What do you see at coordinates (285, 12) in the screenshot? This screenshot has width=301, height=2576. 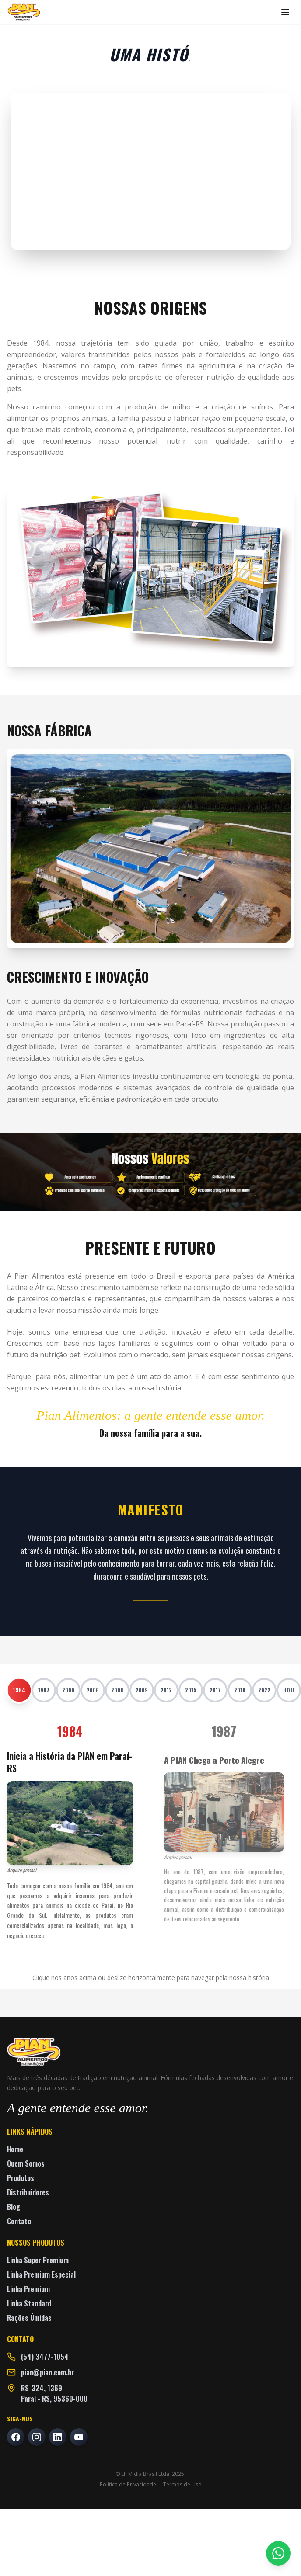 I see `[Abrir menu]` at bounding box center [285, 12].